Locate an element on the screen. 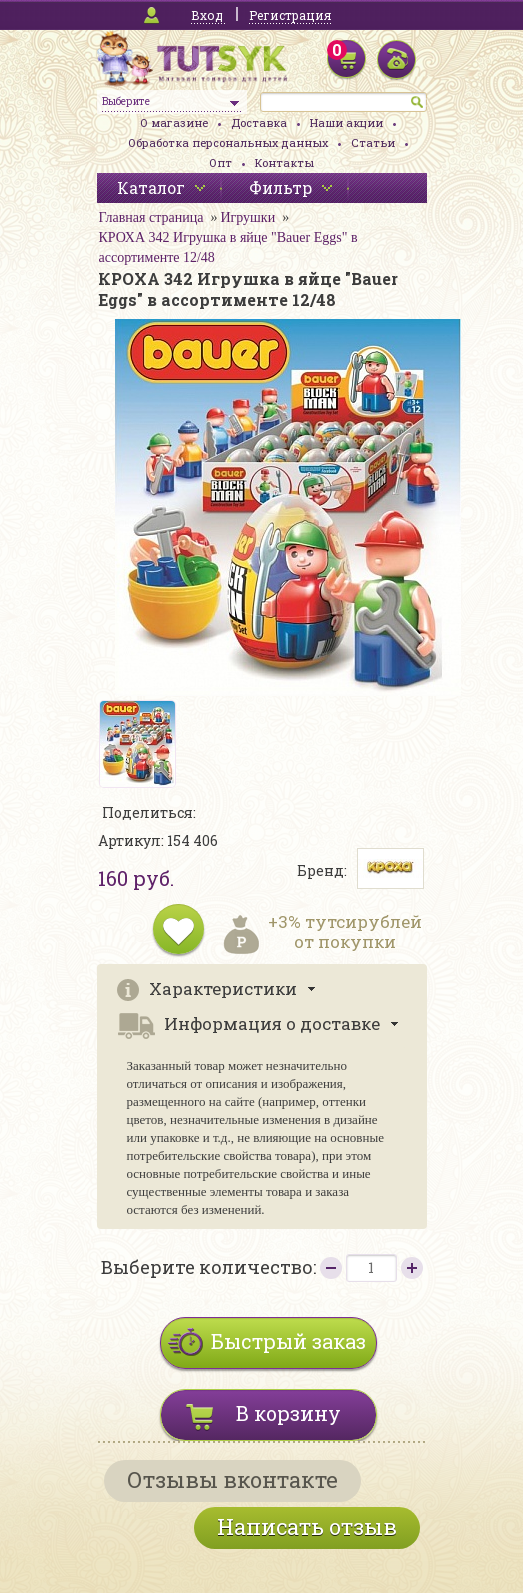  Регистрация is located at coordinates (290, 15).